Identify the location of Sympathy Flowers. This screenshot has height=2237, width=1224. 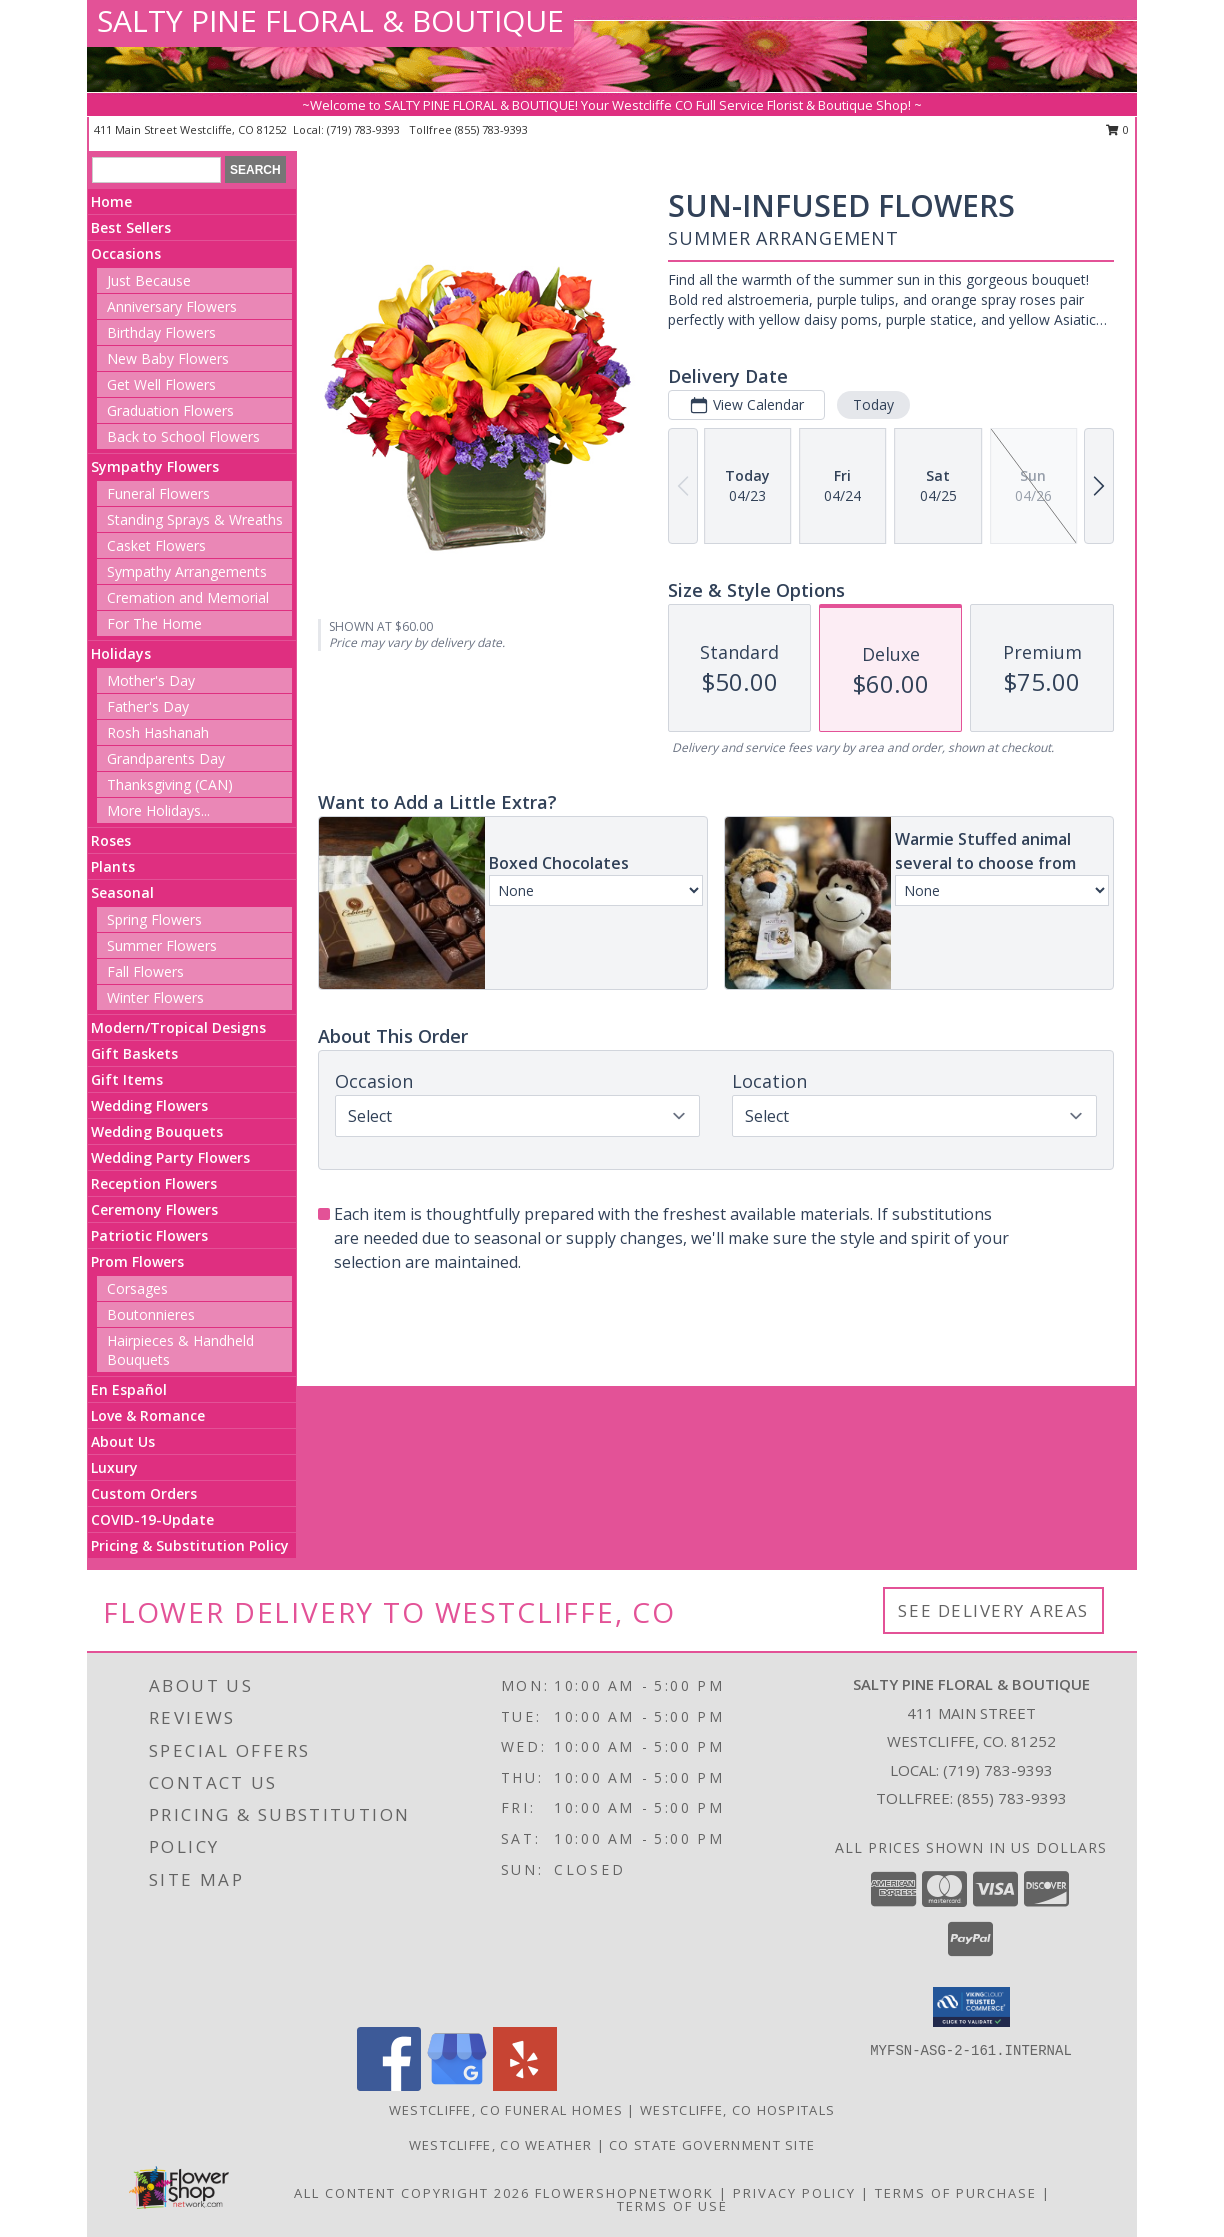
(155, 466).